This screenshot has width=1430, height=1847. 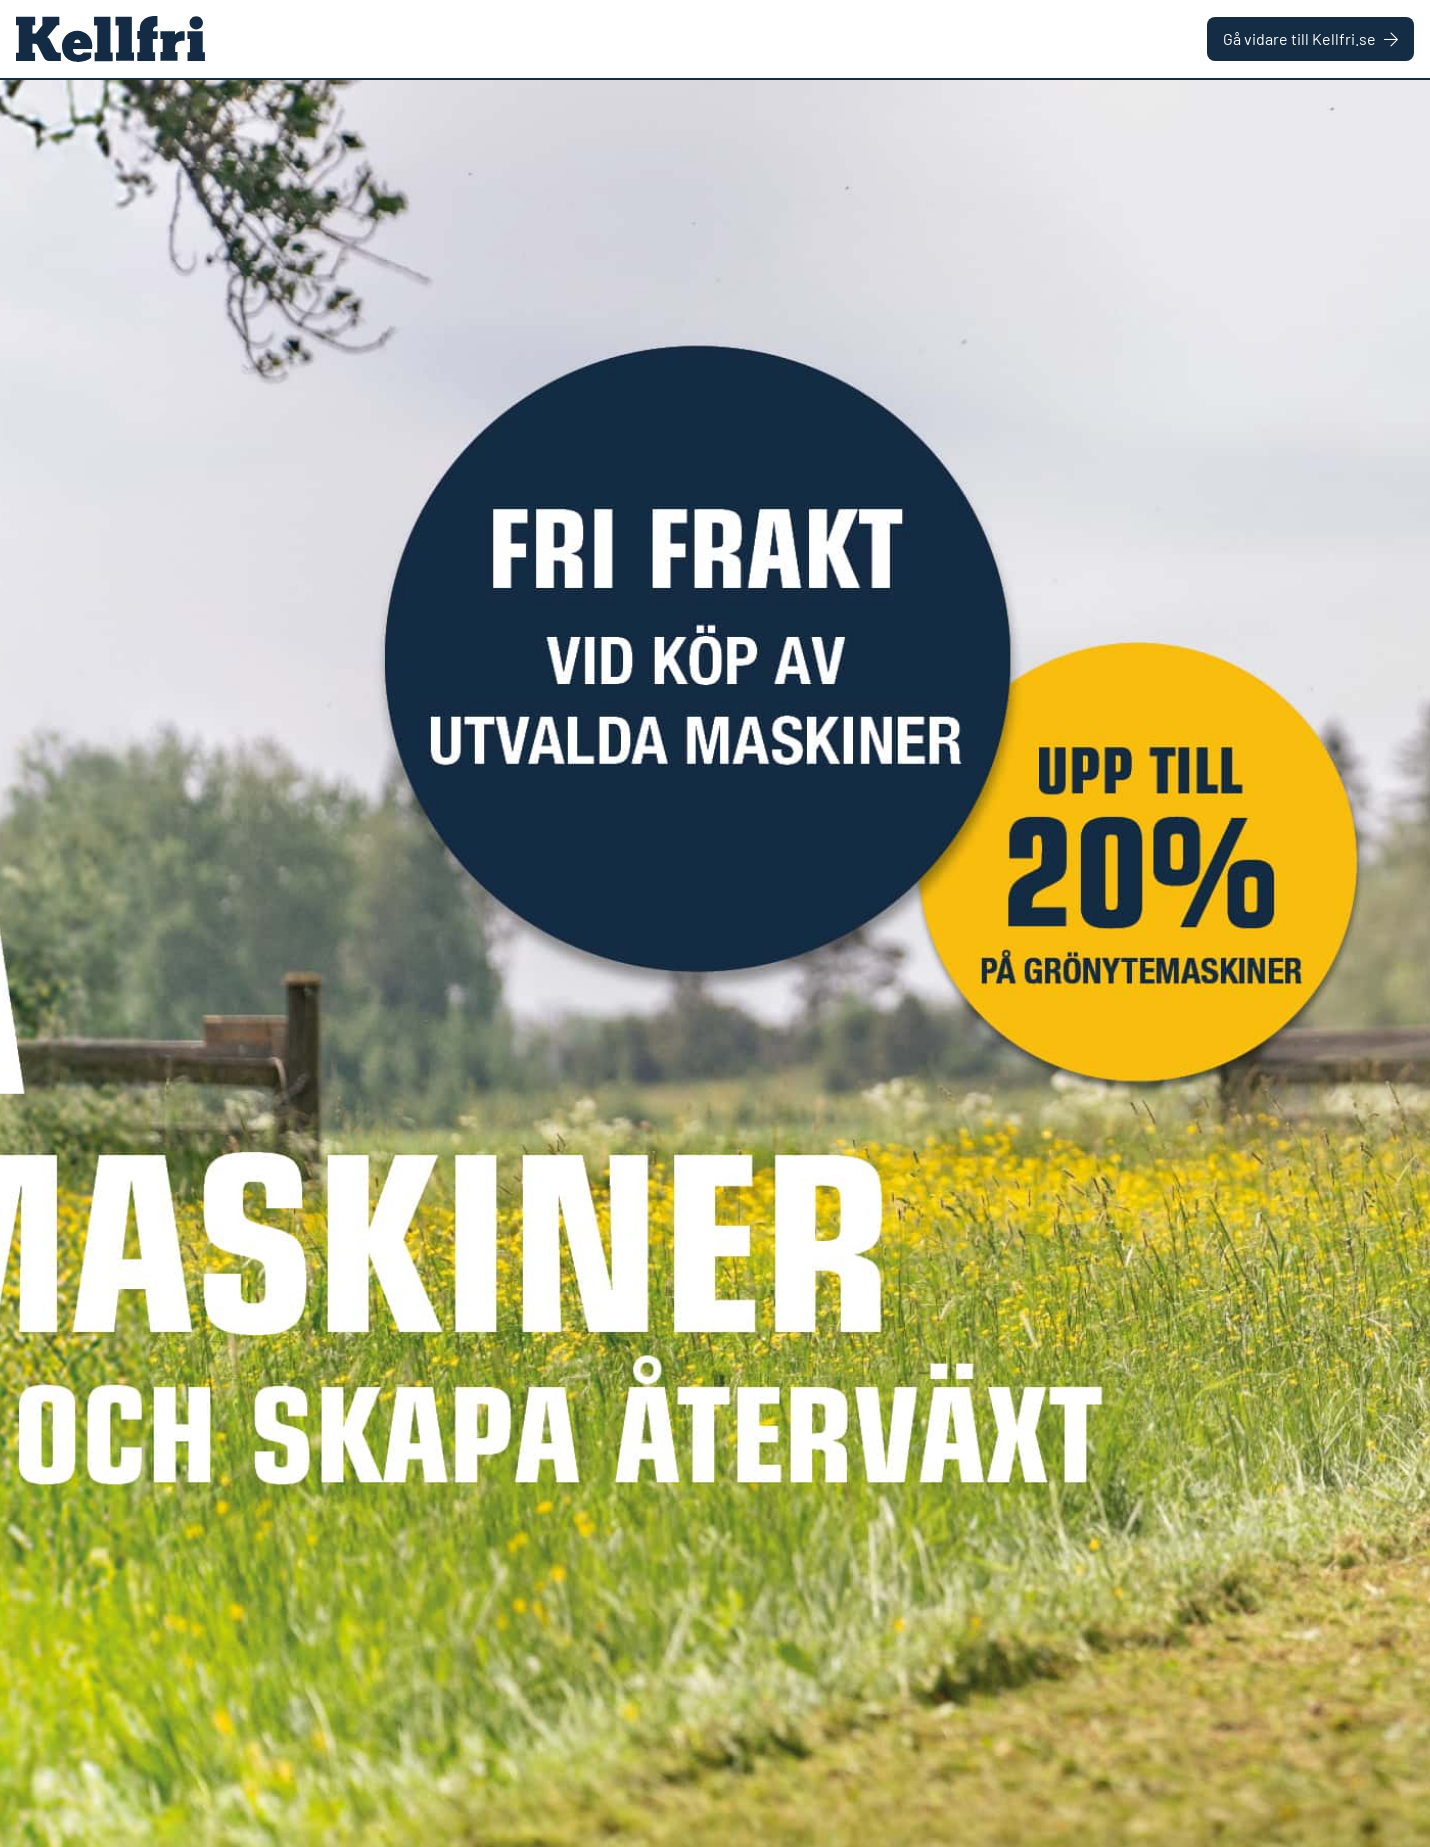 I want to click on Gå vidare till Kellfri.se, so click(x=1310, y=38).